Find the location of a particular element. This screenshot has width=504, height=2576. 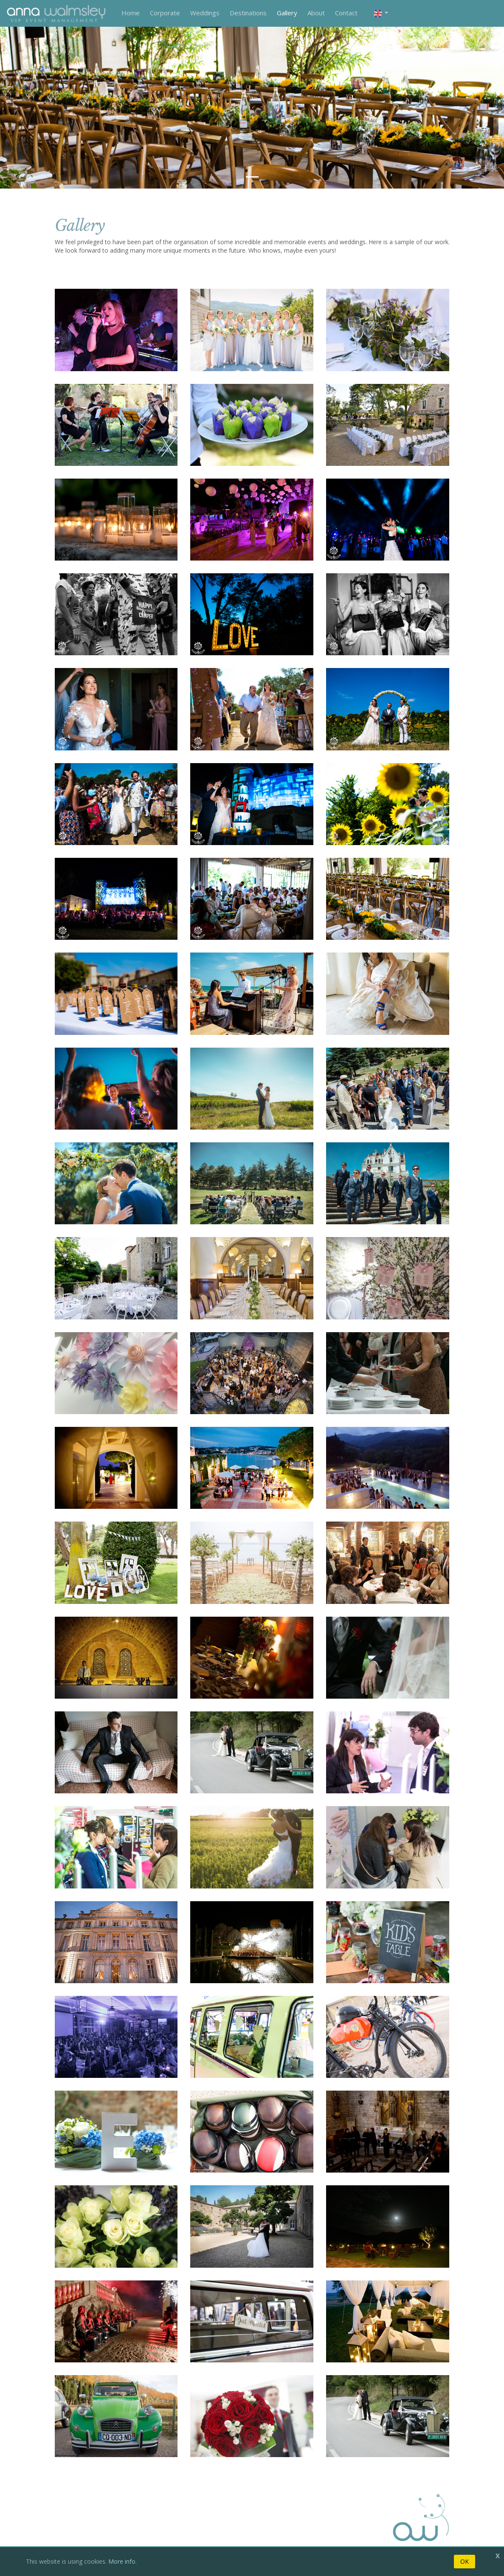

OK is located at coordinates (464, 2561).